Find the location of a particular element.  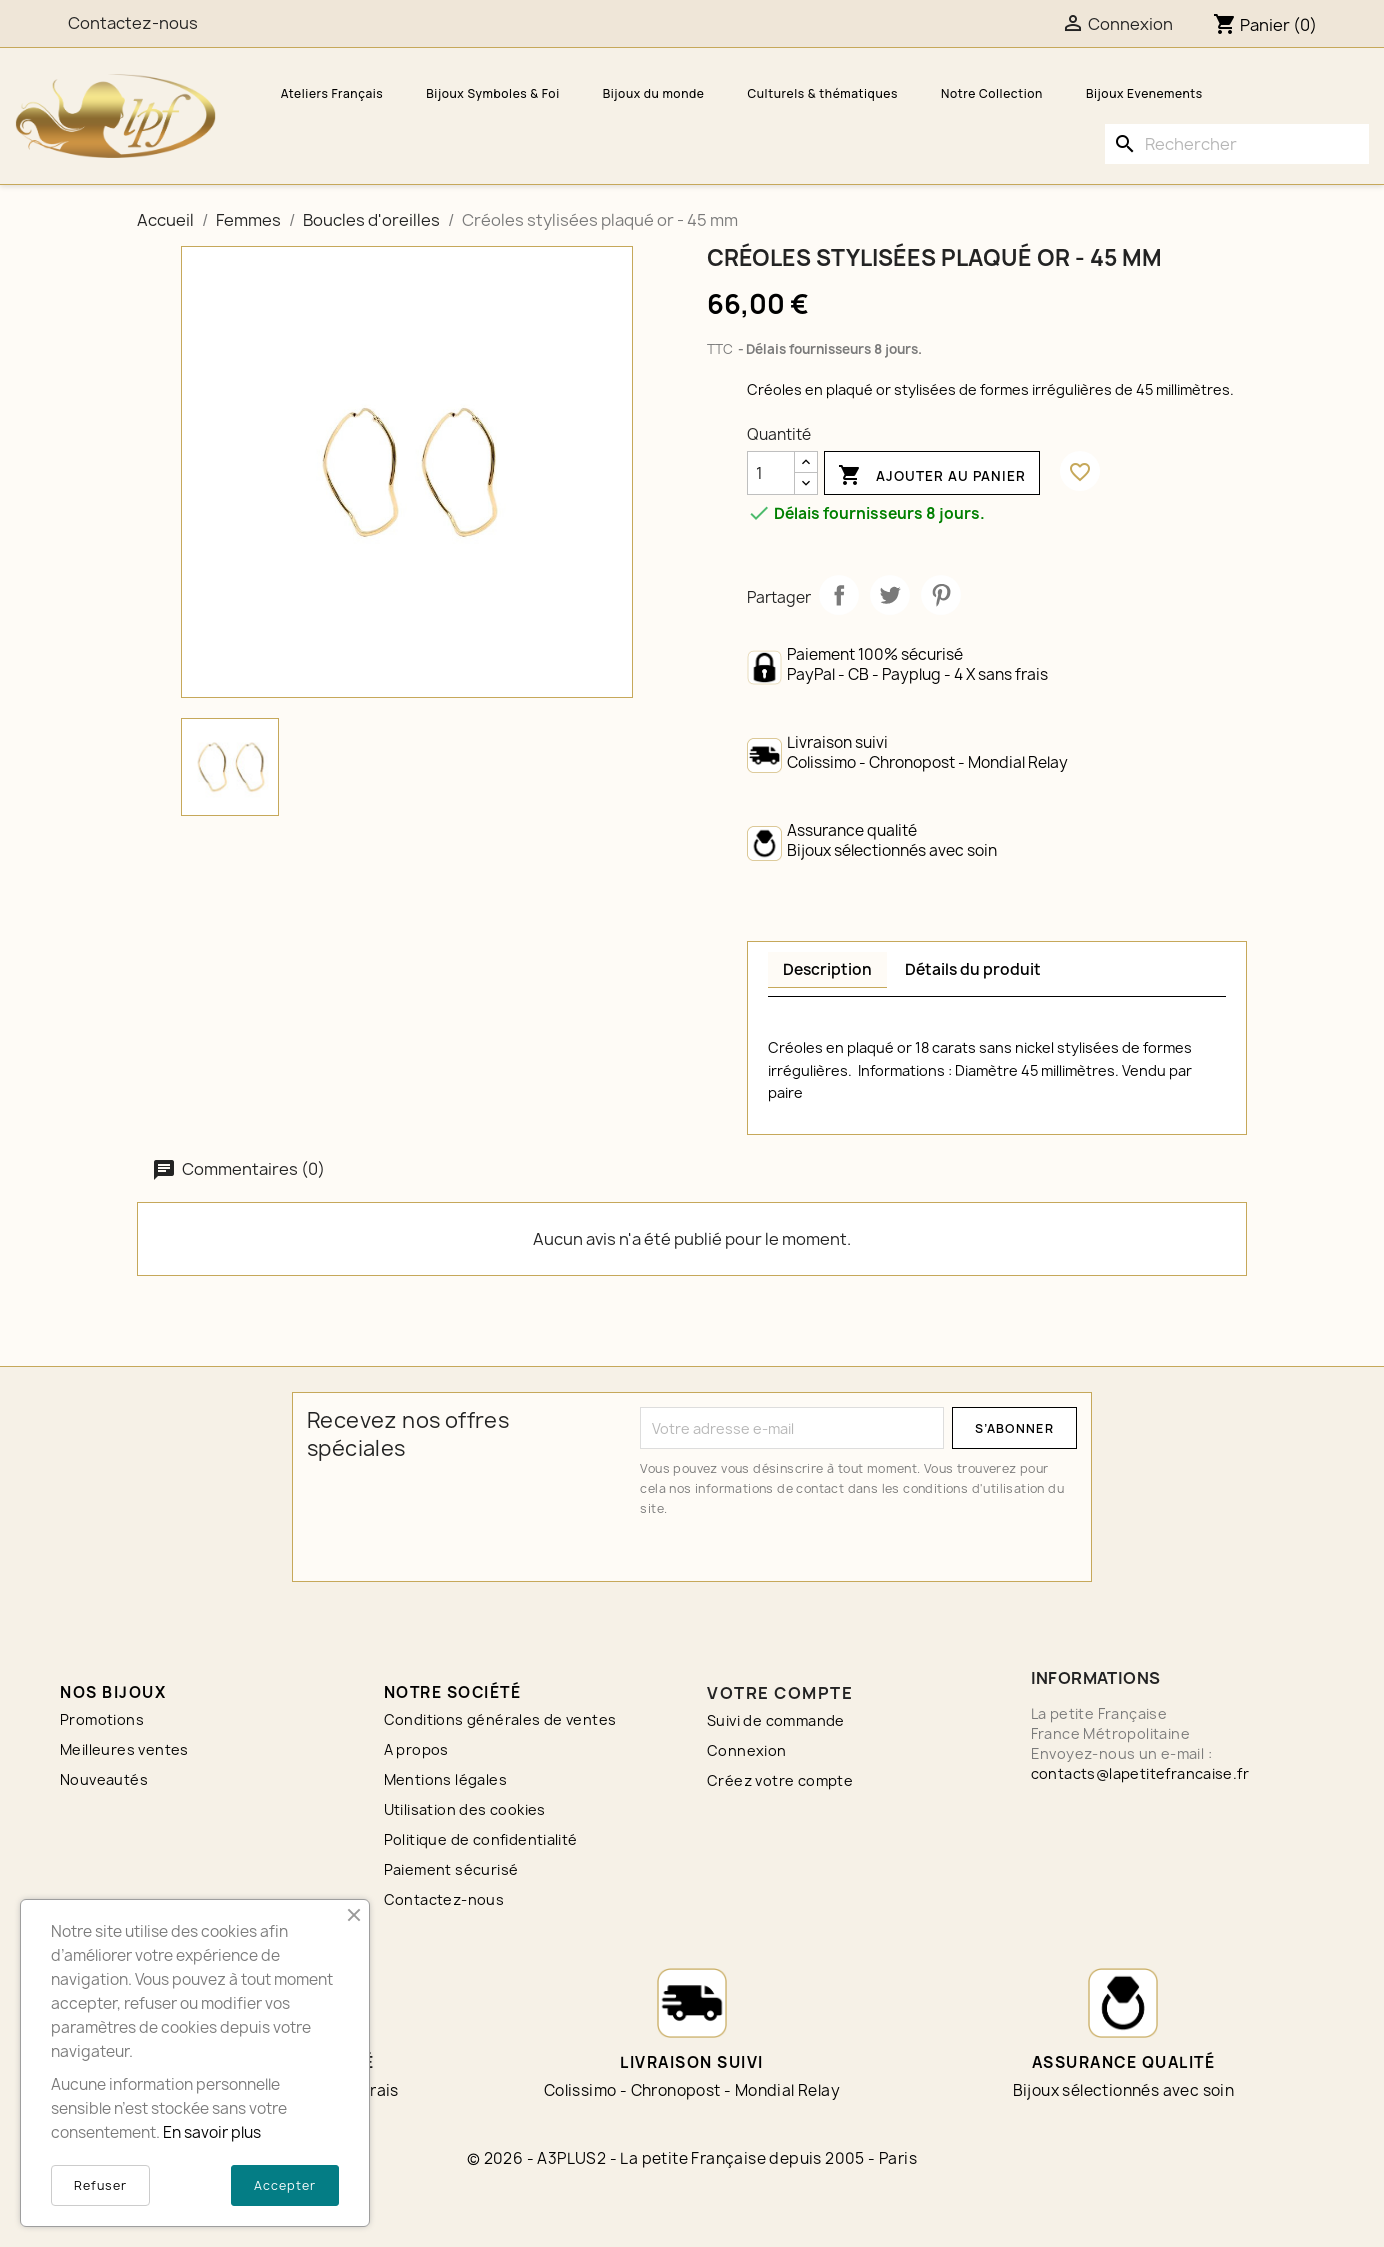

contacts@lapetitefrancaise.fr is located at coordinates (1140, 1773).